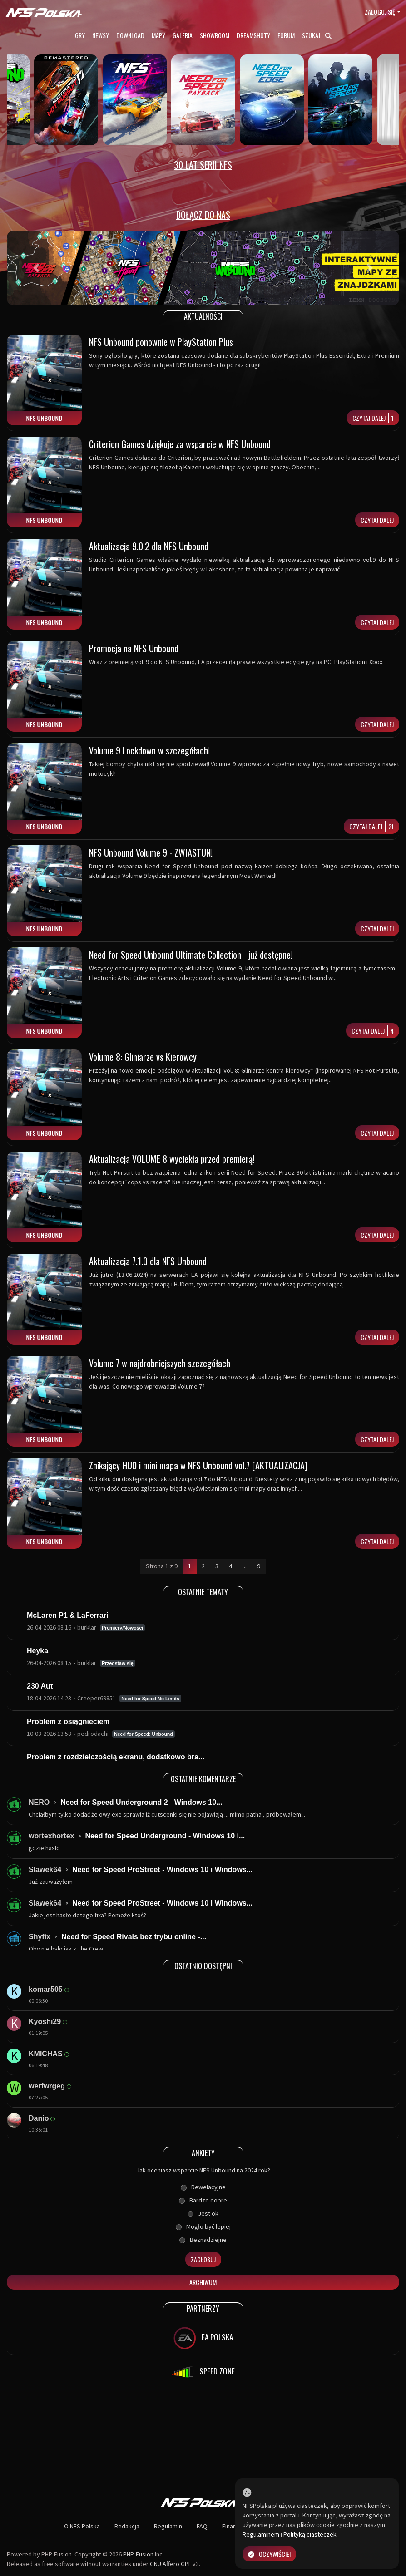 This screenshot has width=406, height=2576. I want to click on NFS Unbound Volume 9 - ZWIASTUN!, so click(151, 852).